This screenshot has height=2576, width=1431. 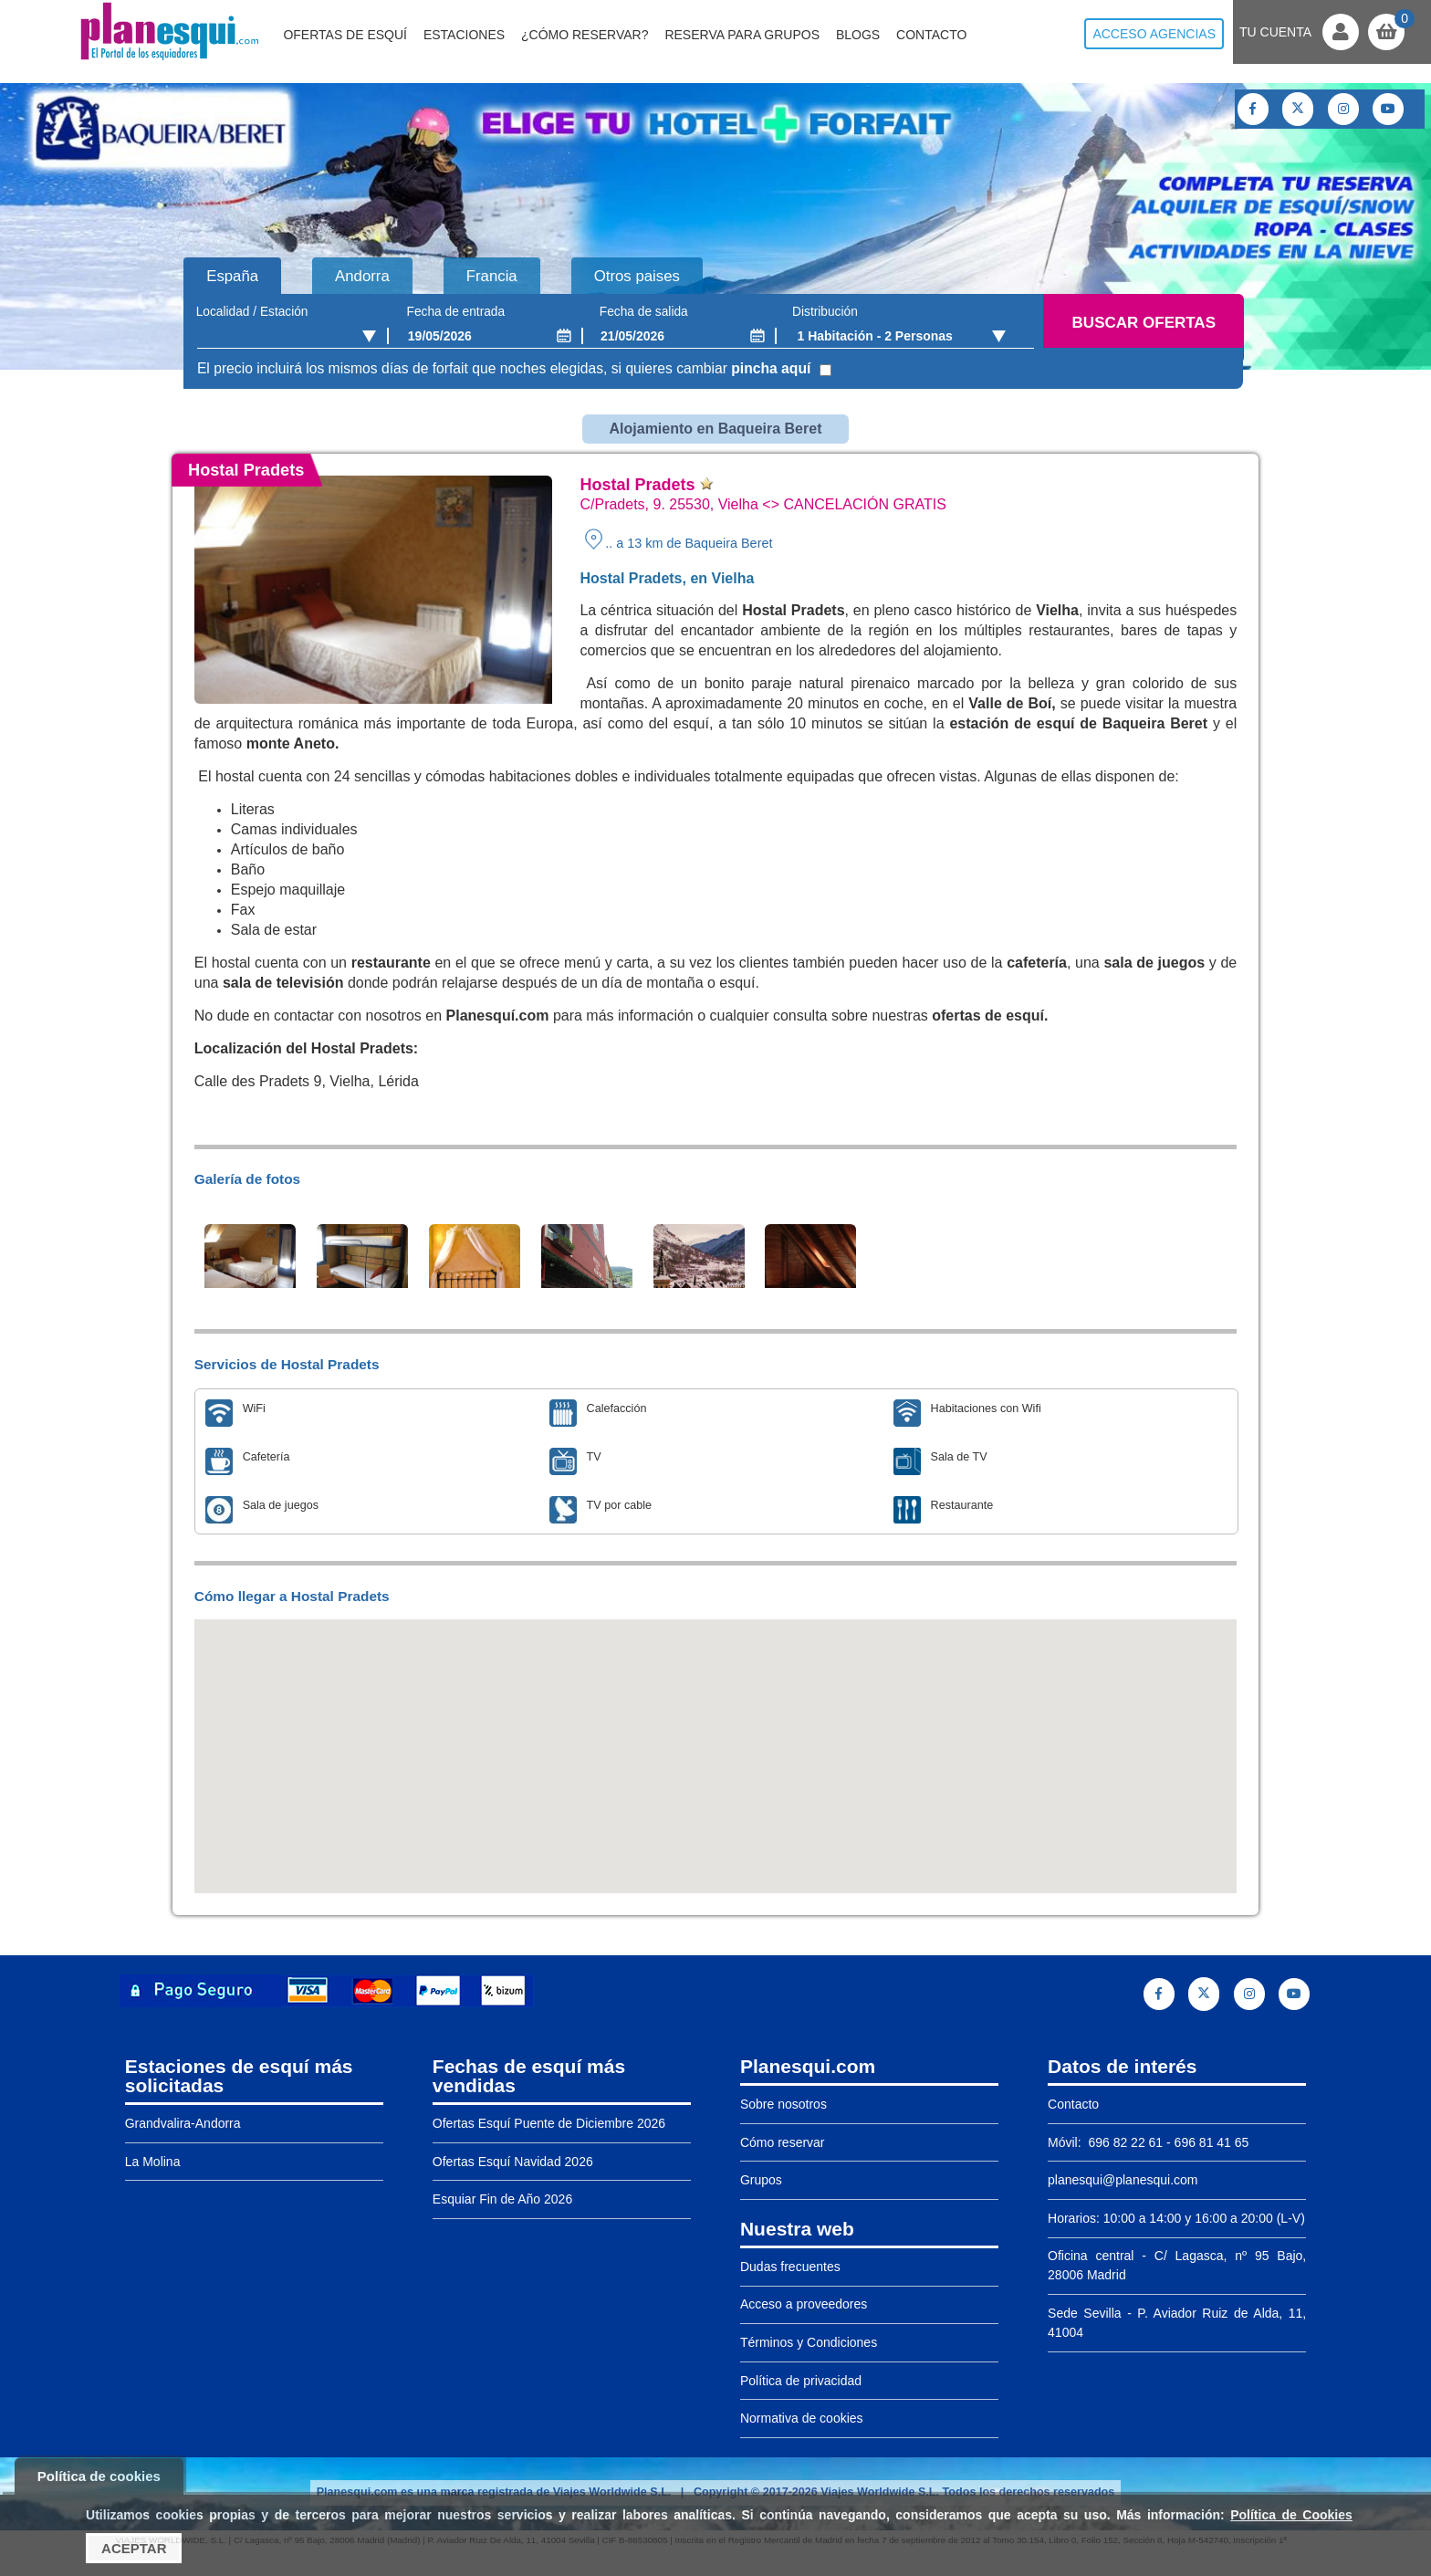 I want to click on Grandvalira-Andorra, so click(x=183, y=2123).